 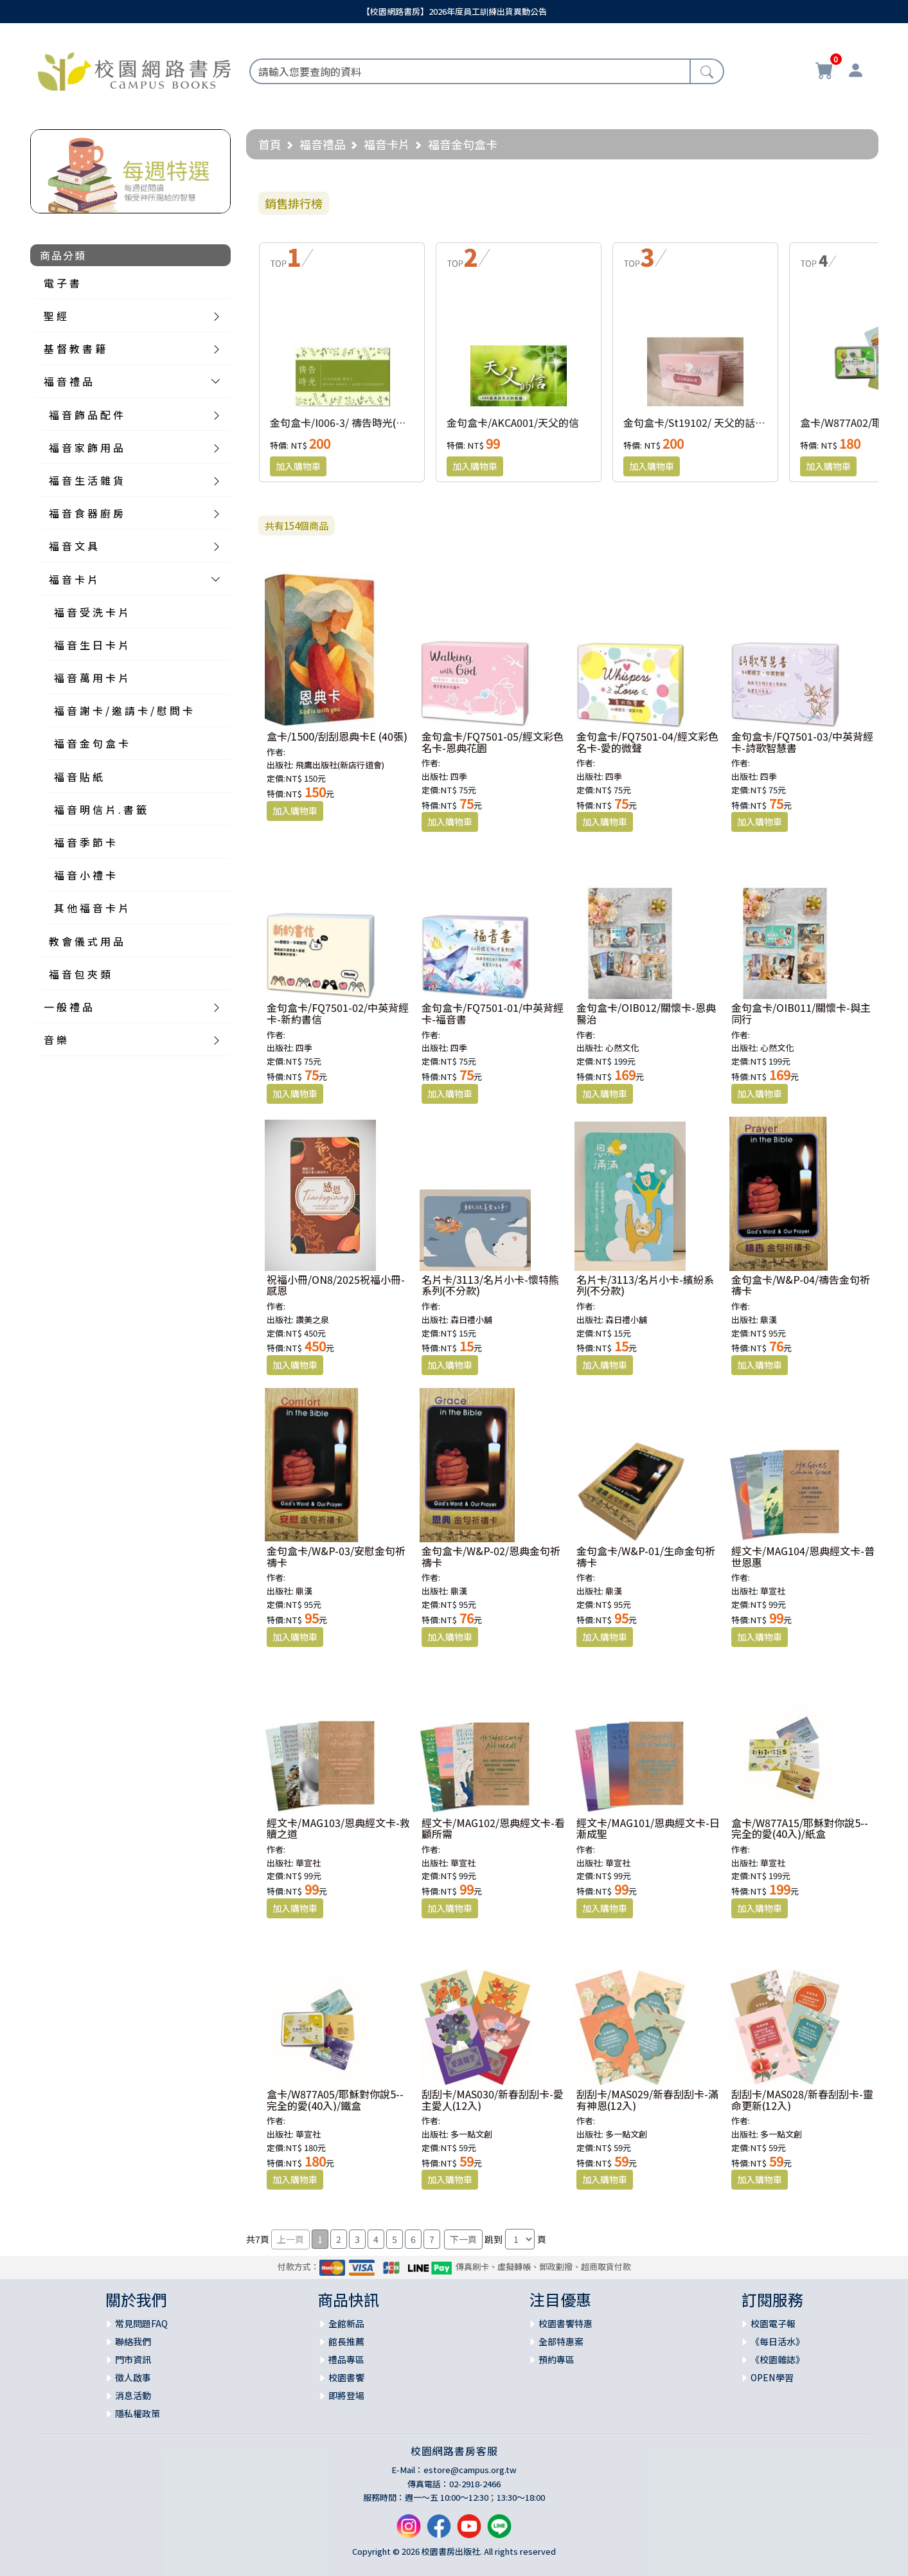 I want to click on 盒卡/1500/刮刮恩典卡E (40張), so click(x=337, y=736).